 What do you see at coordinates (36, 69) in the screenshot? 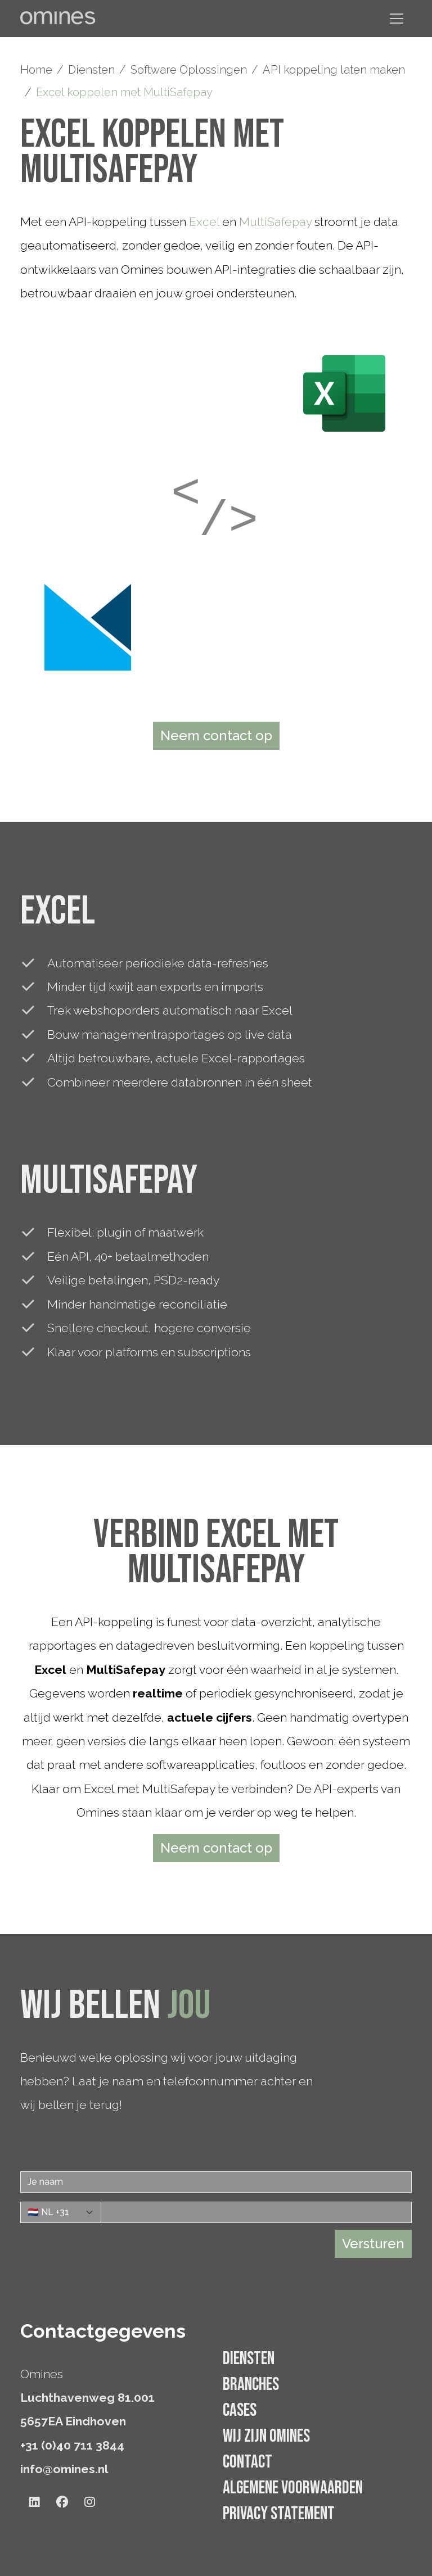
I see `Home` at bounding box center [36, 69].